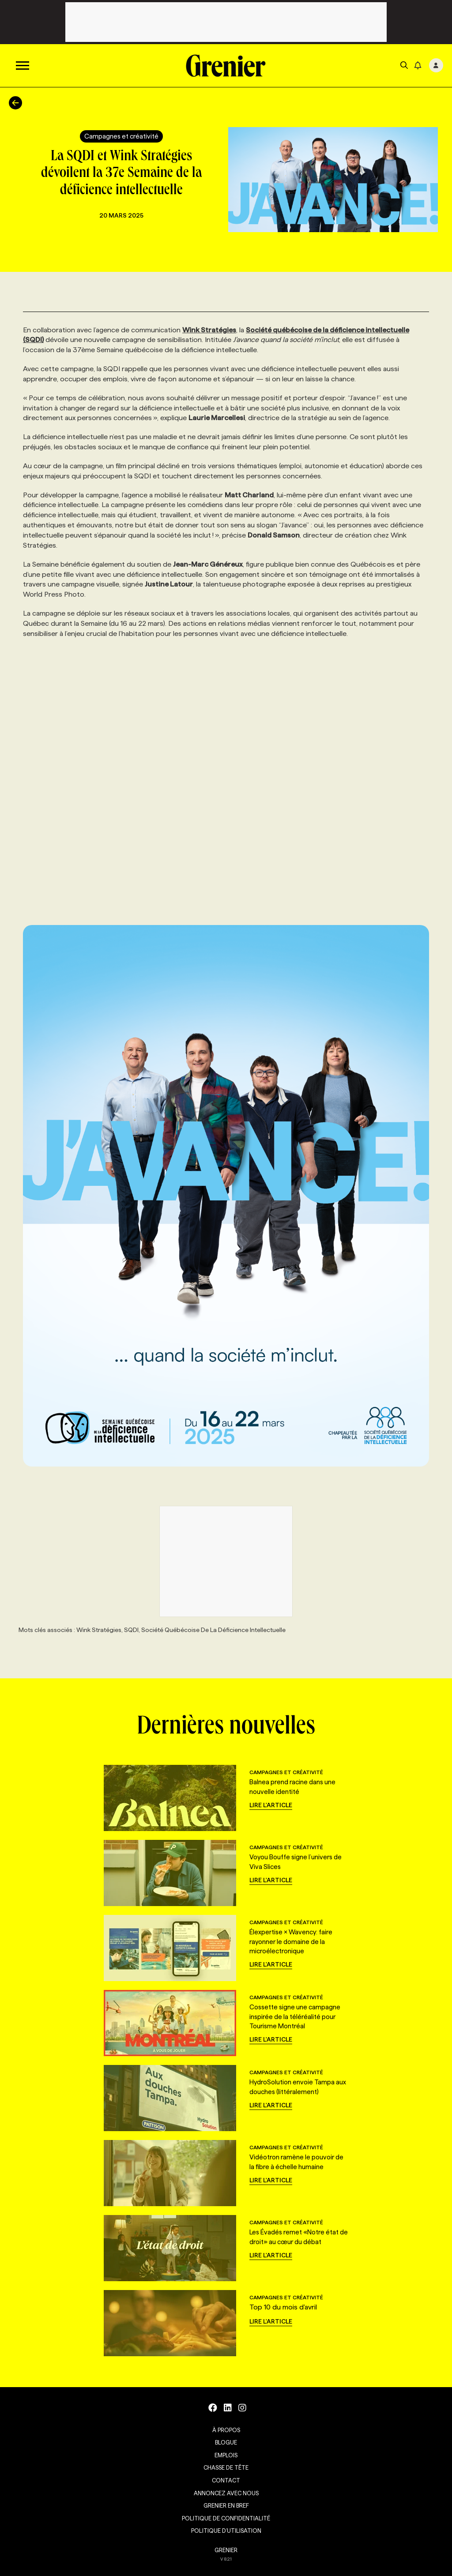 The image size is (452, 2576). I want to click on À propos, so click(226, 2430).